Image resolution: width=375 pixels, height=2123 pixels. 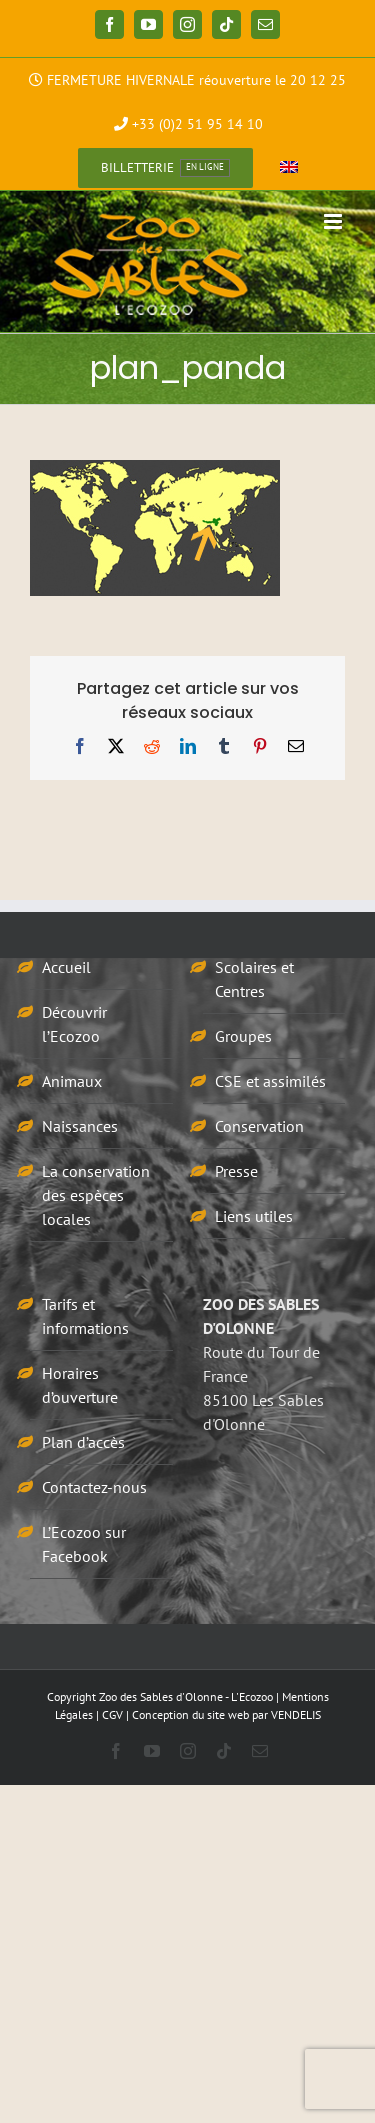 What do you see at coordinates (72, 1081) in the screenshot?
I see `Animaux` at bounding box center [72, 1081].